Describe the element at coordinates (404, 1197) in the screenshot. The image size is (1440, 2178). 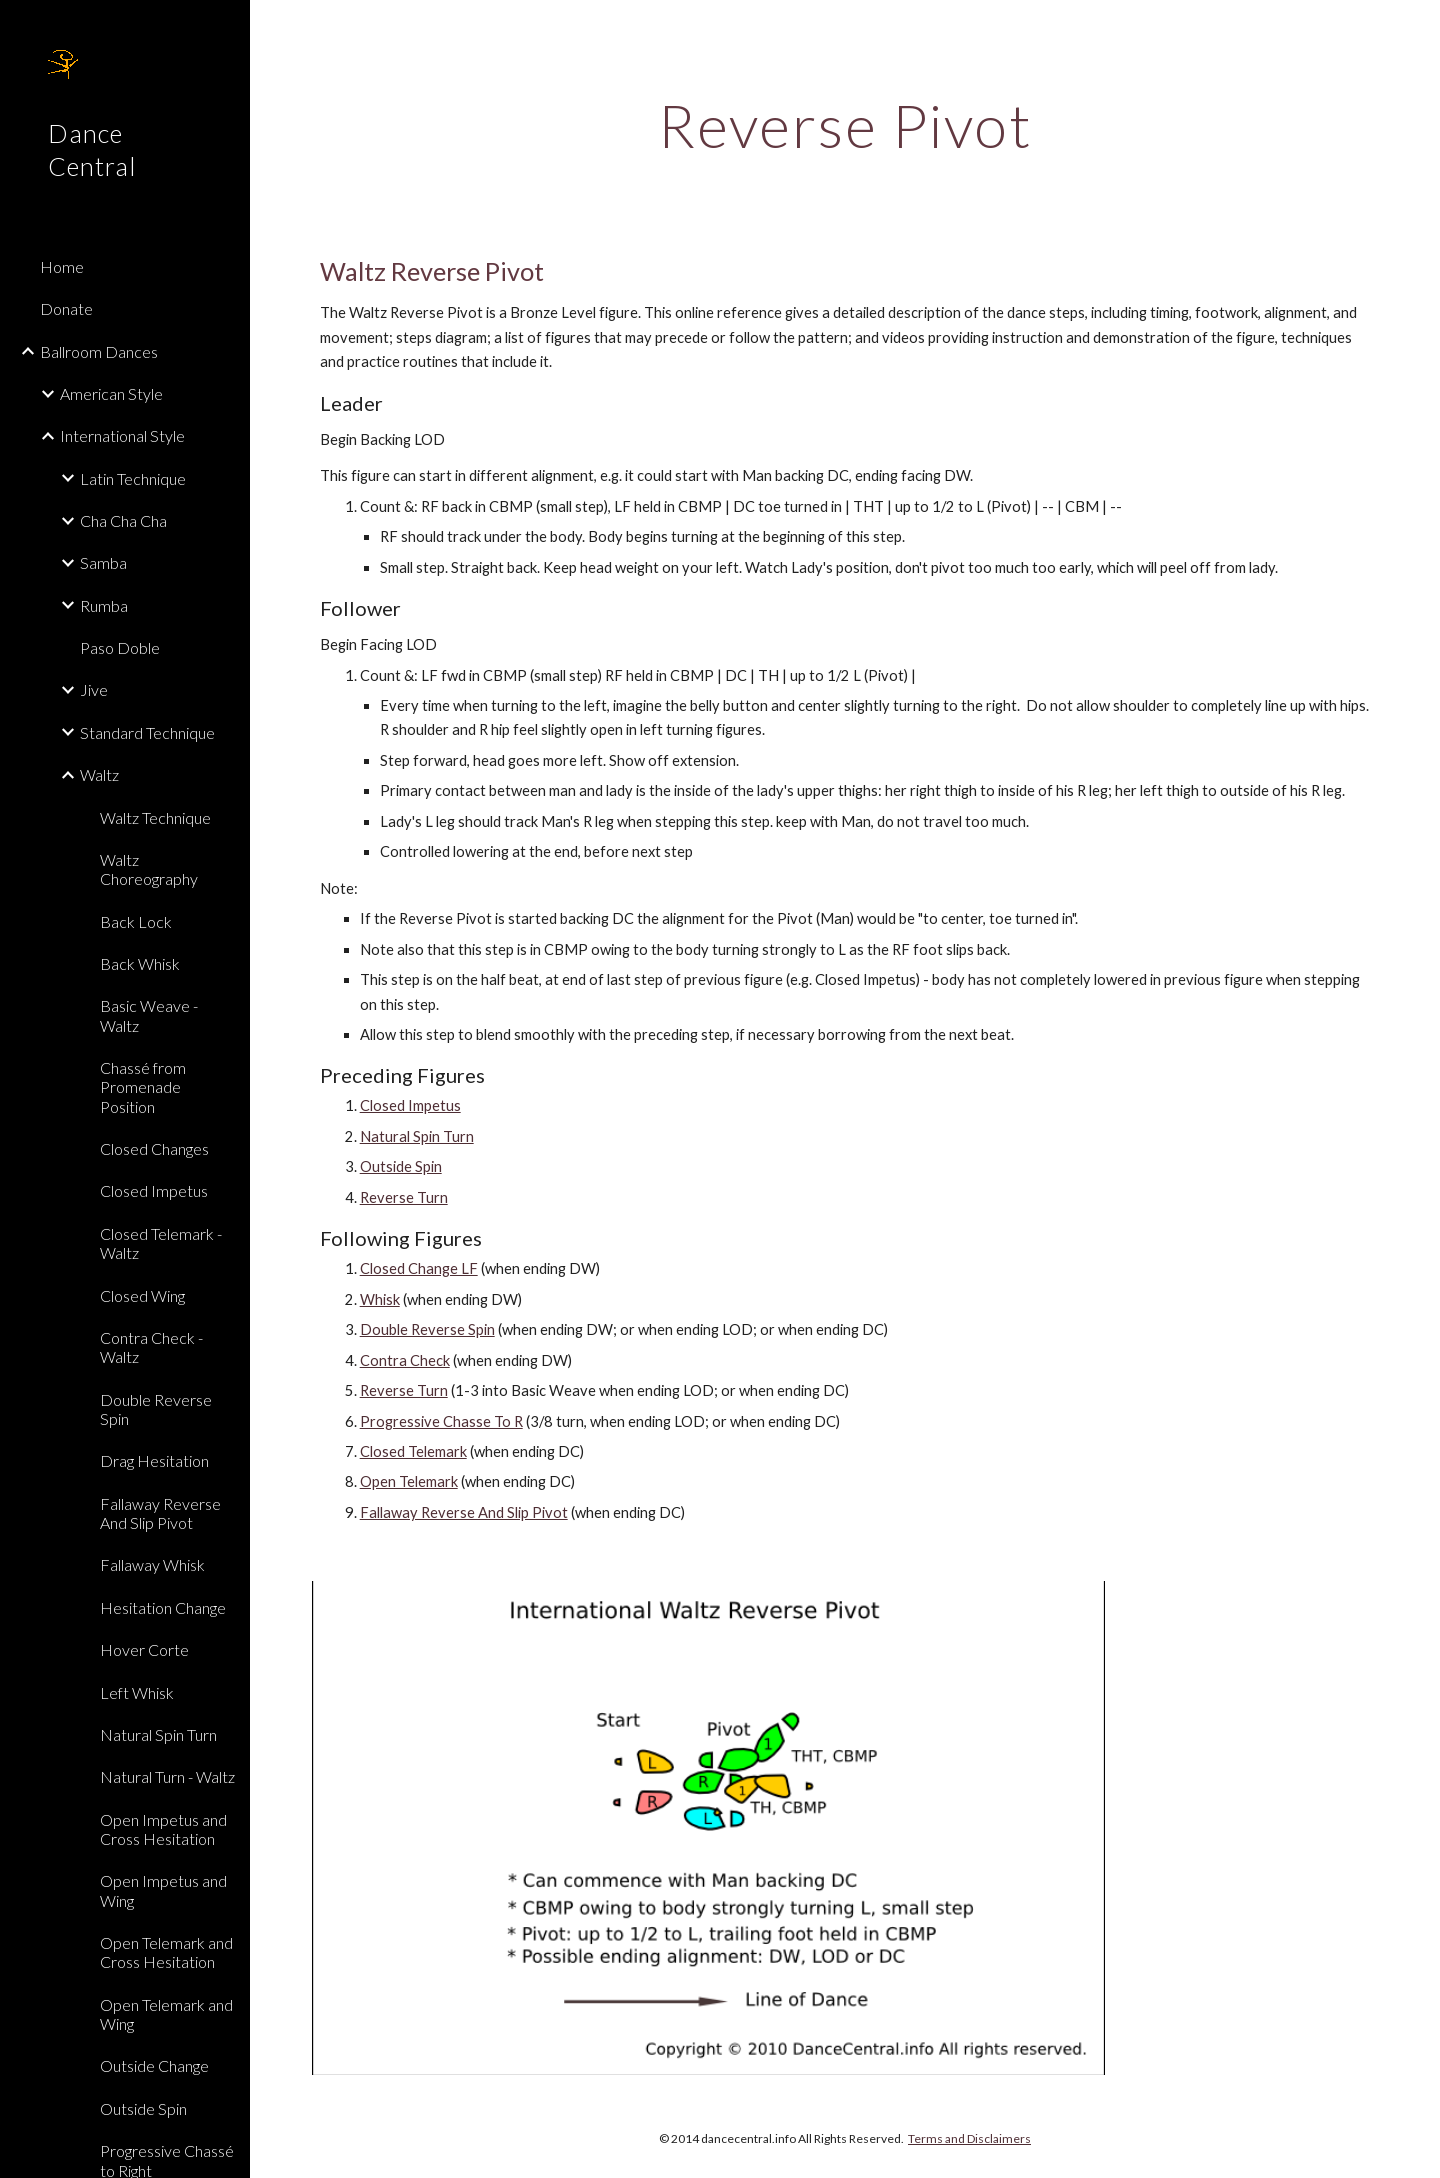
I see `Reverse Turn` at that location.